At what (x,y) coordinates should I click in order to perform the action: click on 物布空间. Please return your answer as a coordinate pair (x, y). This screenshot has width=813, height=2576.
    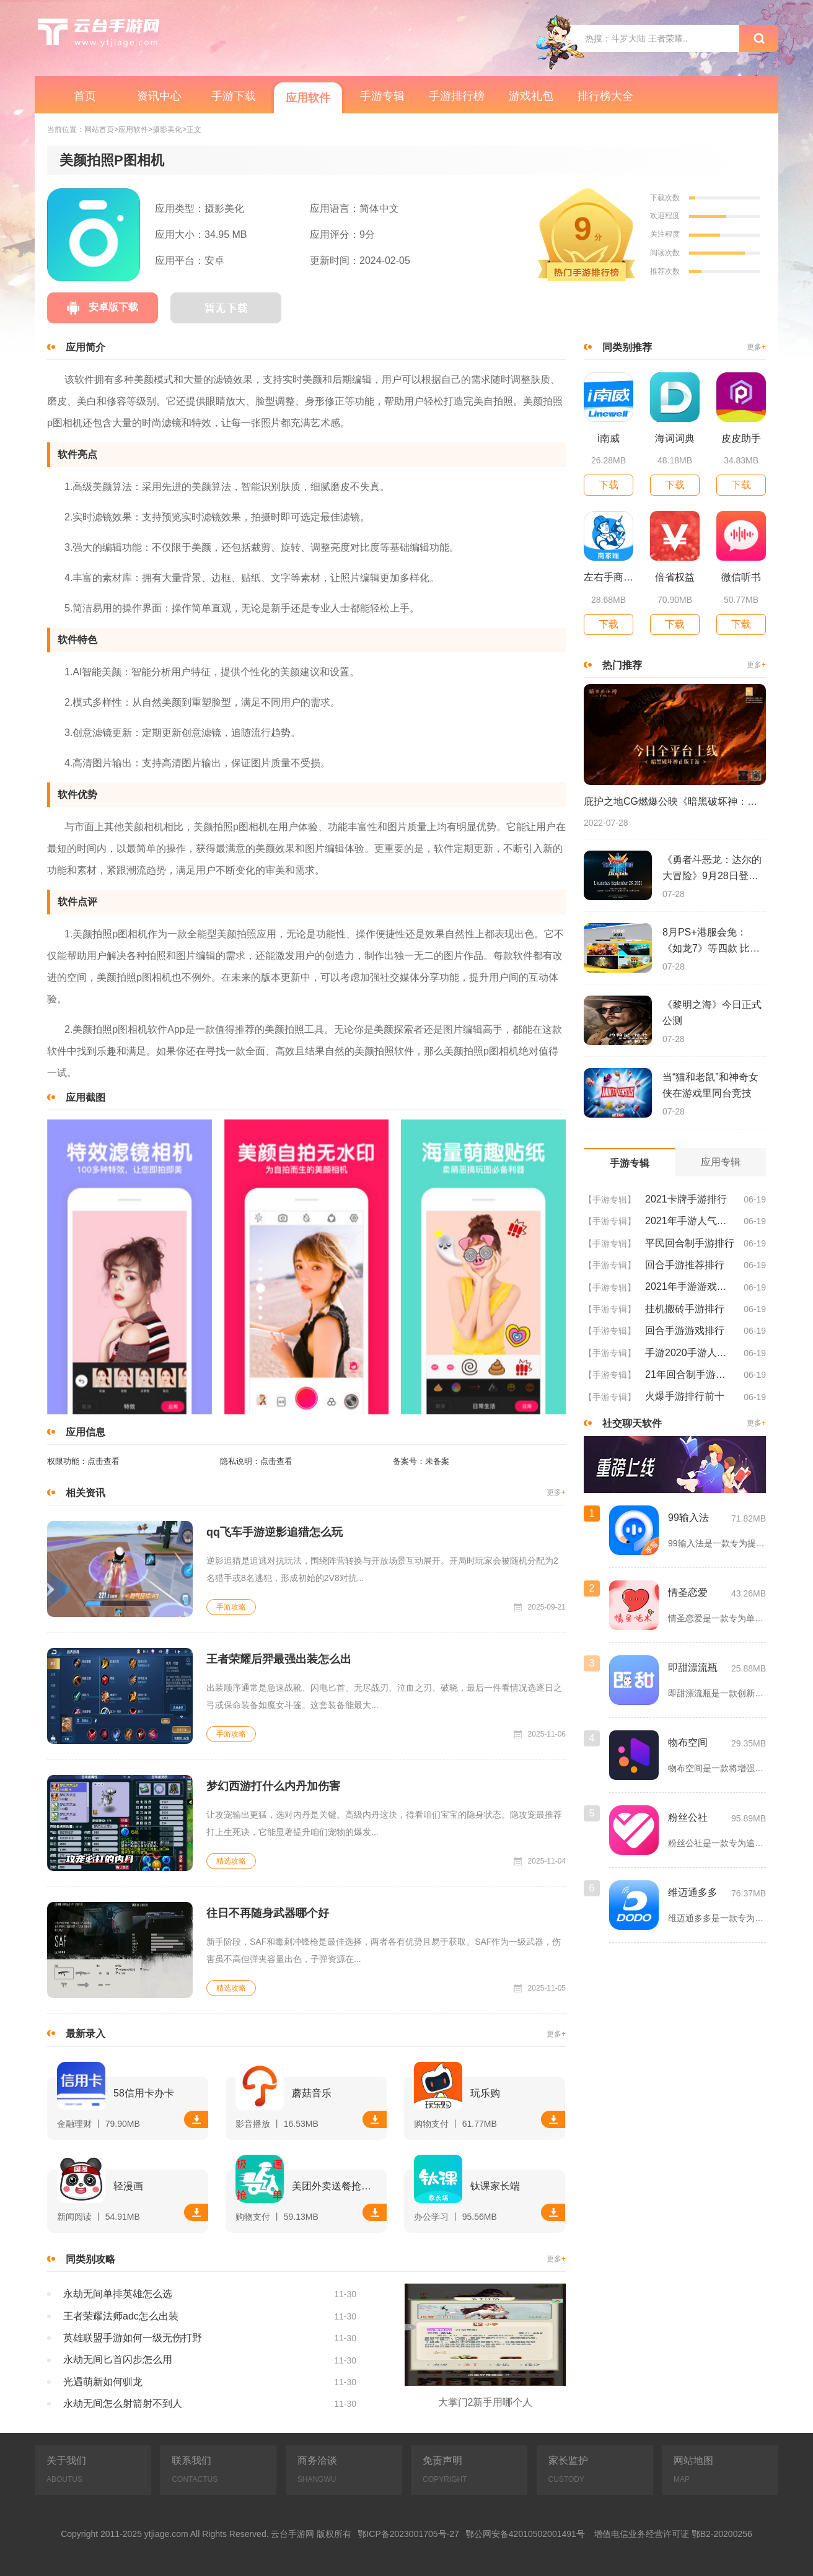
    Looking at the image, I should click on (688, 1742).